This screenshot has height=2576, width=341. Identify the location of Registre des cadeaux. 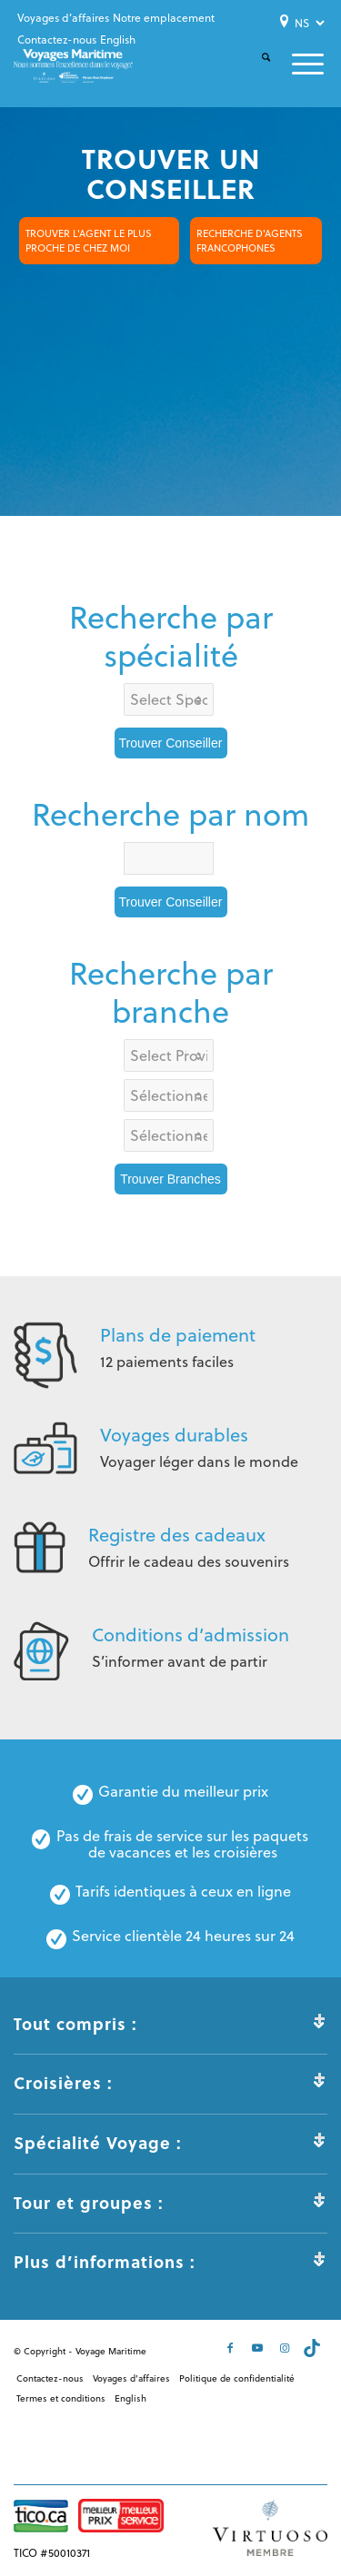
(177, 1534).